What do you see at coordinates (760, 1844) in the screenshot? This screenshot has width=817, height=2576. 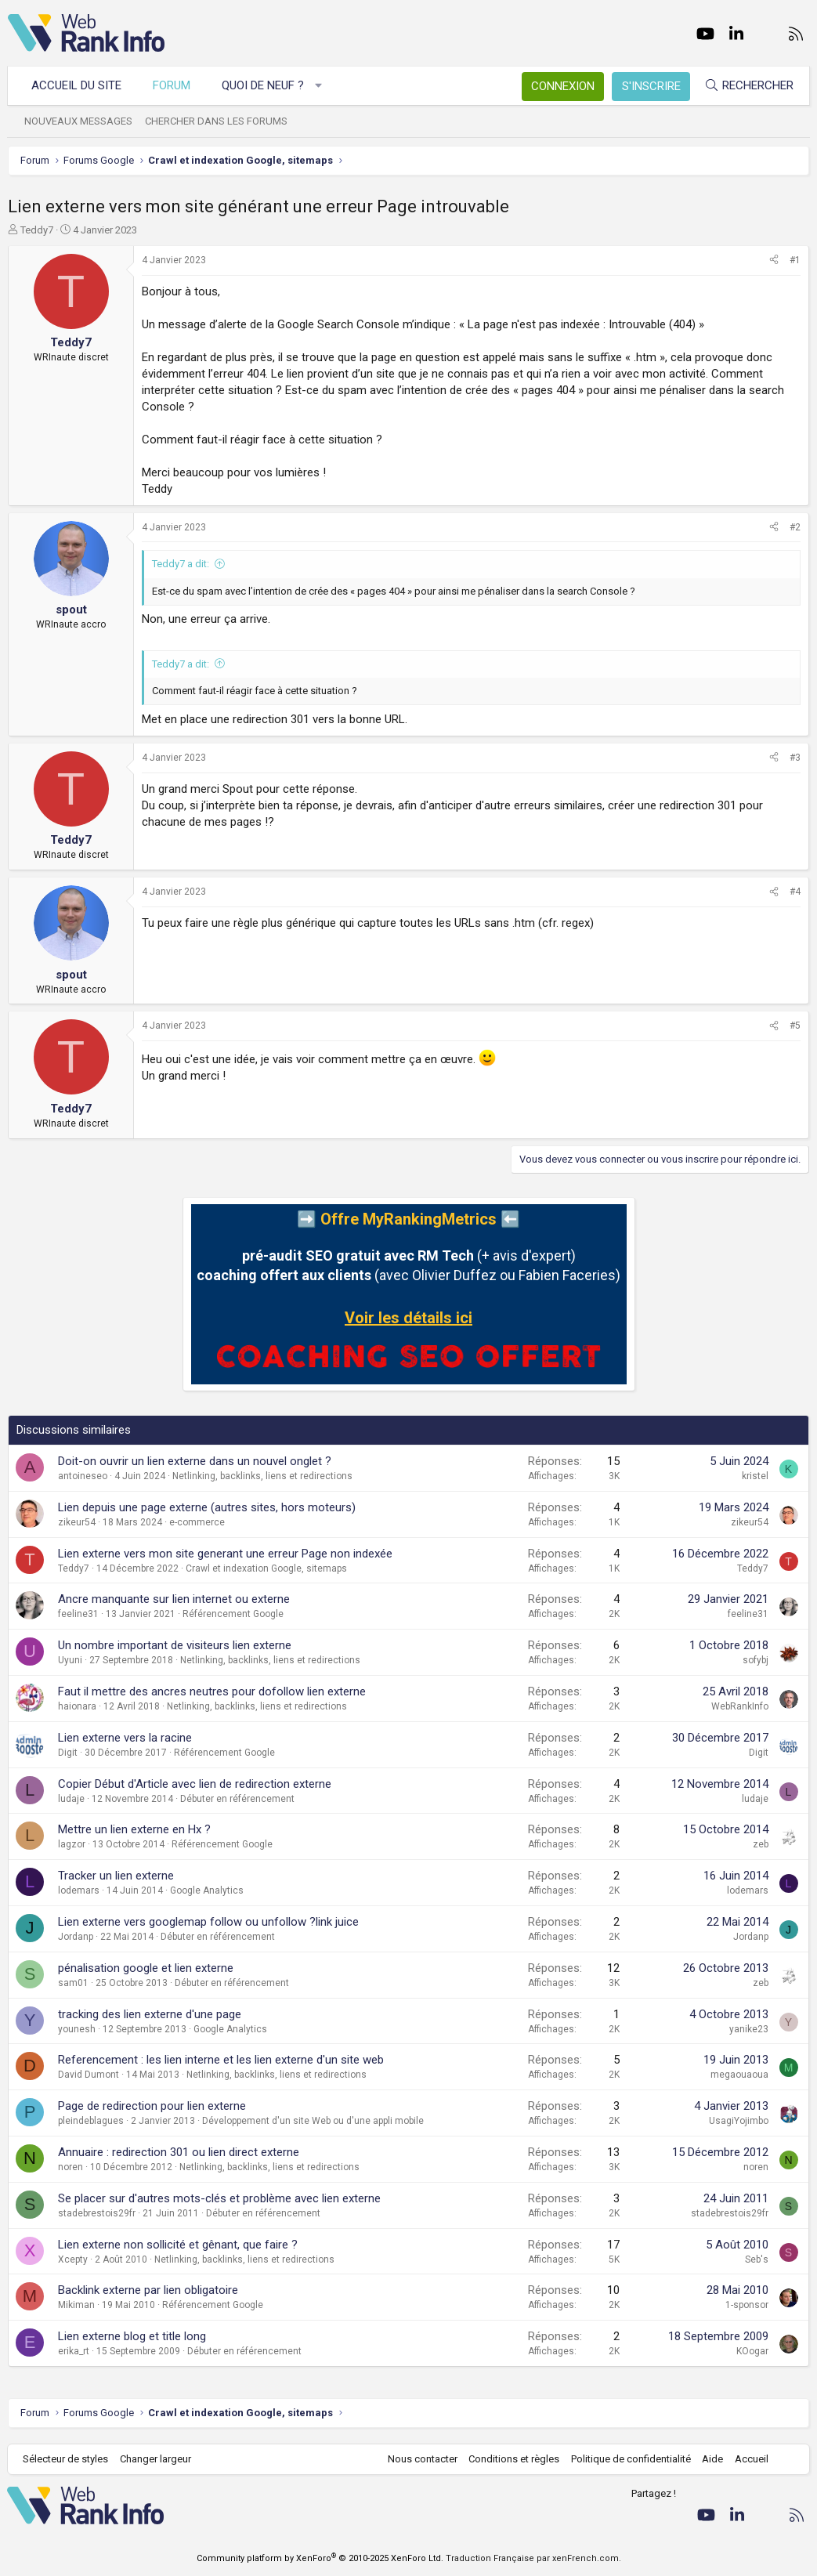 I see `zeb` at bounding box center [760, 1844].